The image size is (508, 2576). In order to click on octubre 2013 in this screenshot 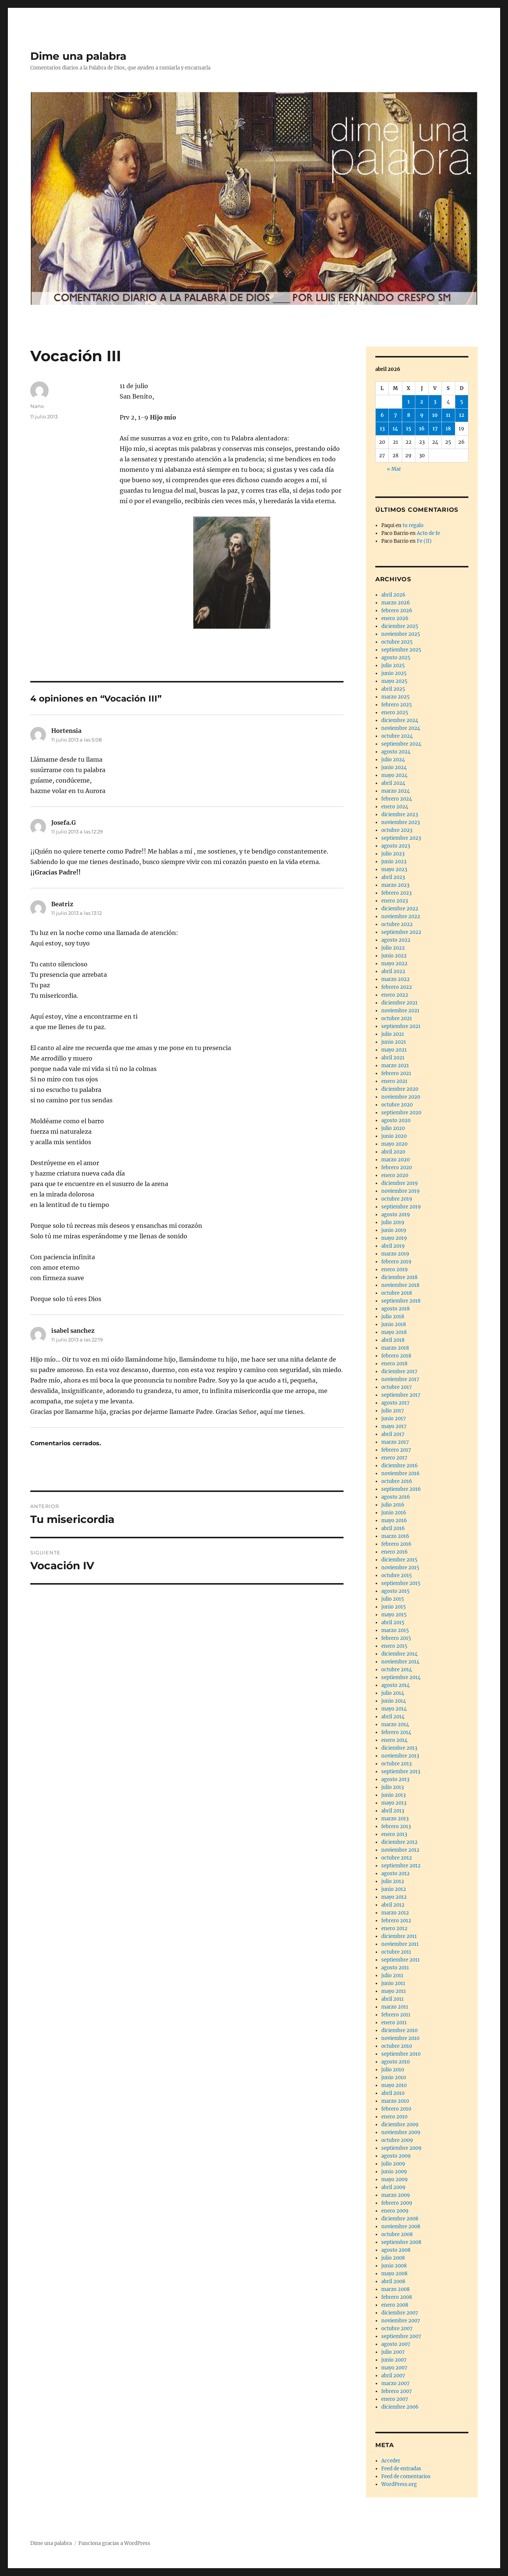, I will do `click(396, 1764)`.